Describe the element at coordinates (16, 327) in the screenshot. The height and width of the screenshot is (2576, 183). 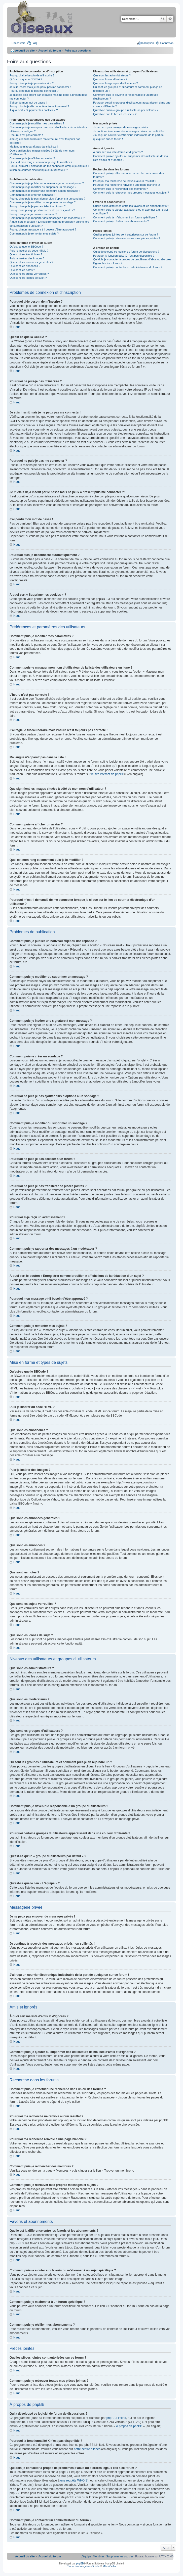
I see `Haut` at that location.